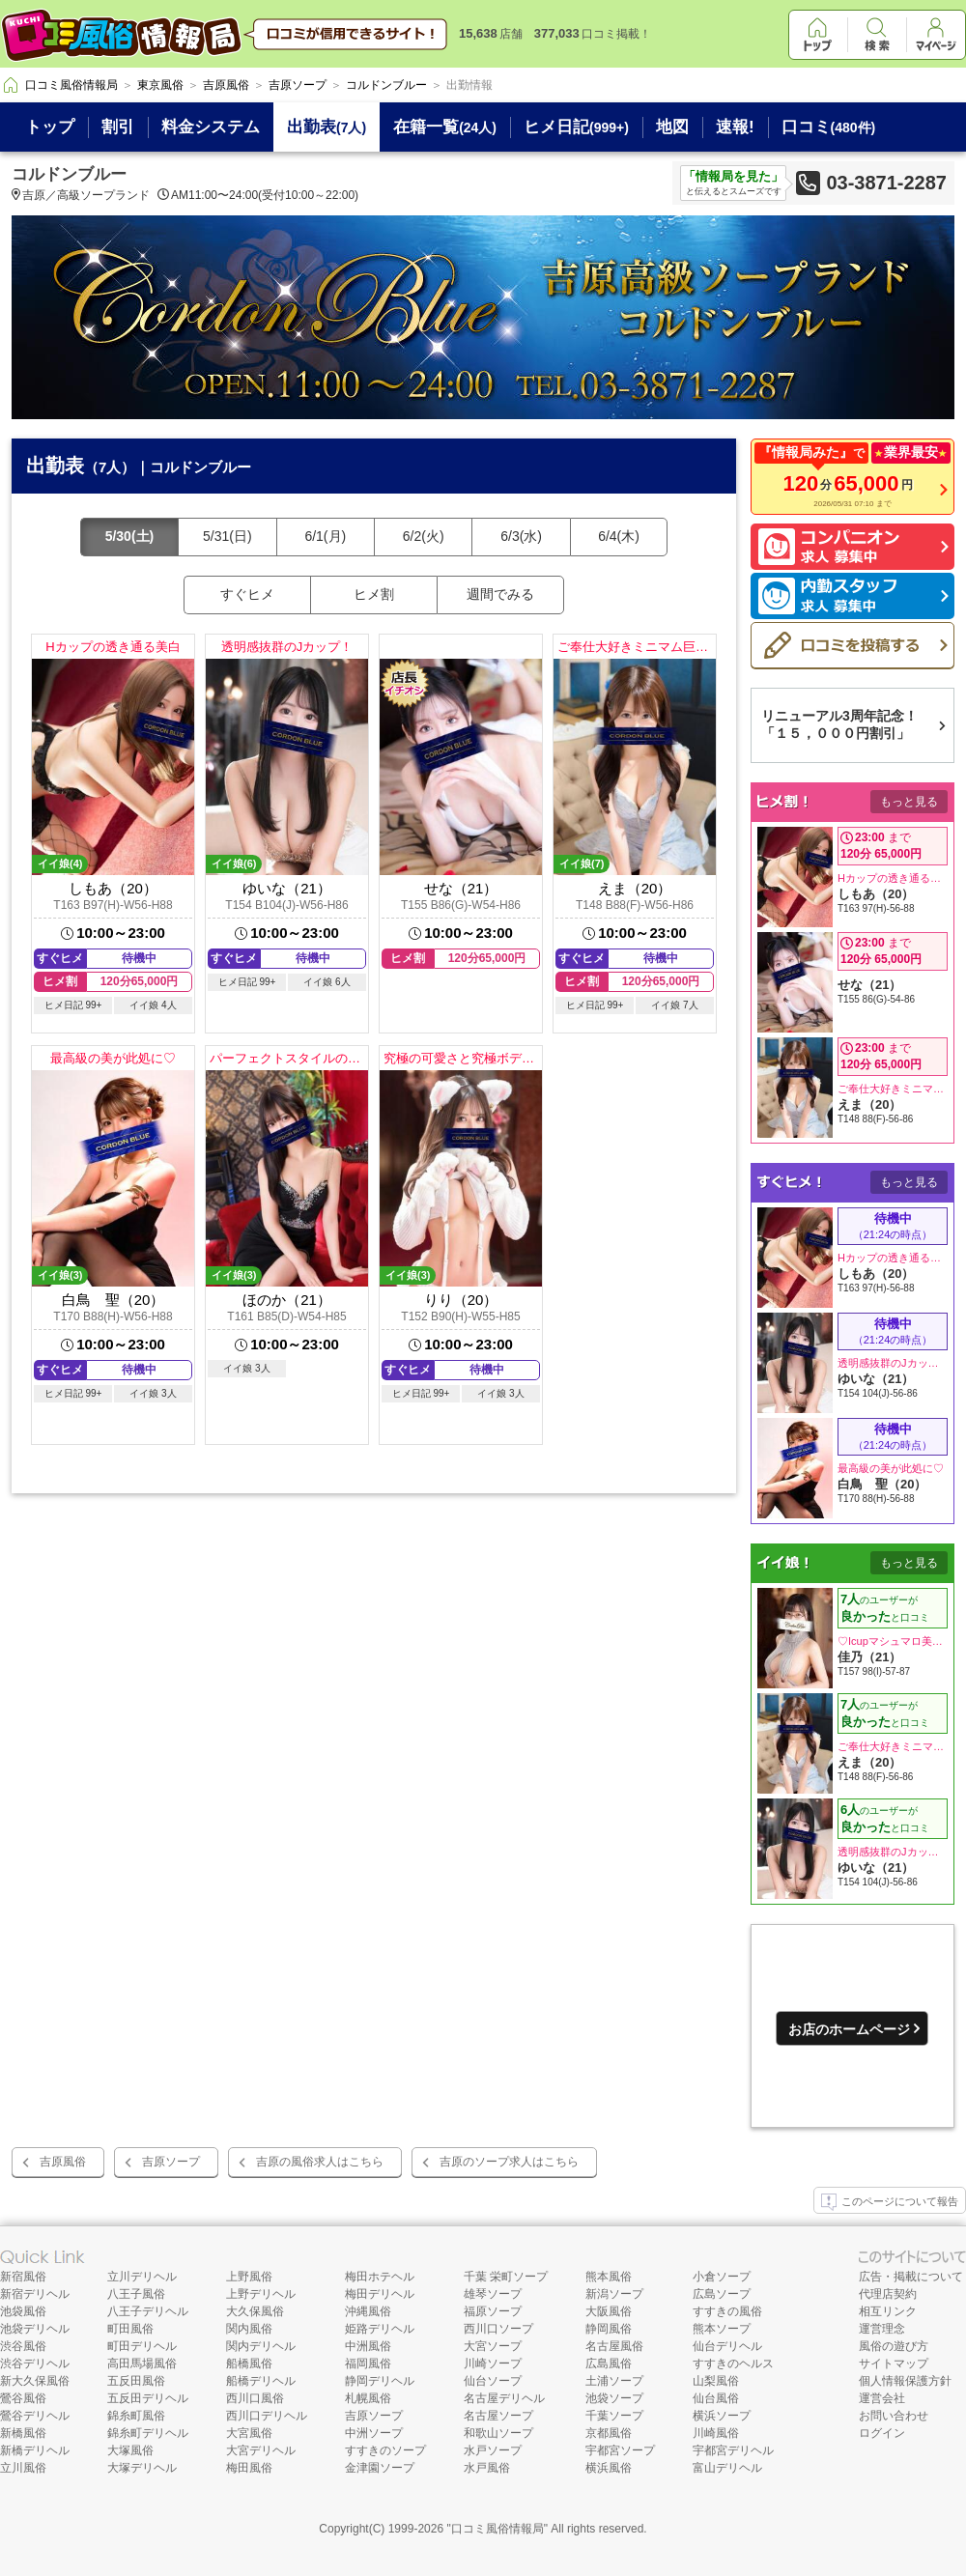  What do you see at coordinates (23, 2346) in the screenshot?
I see `渋谷風俗` at bounding box center [23, 2346].